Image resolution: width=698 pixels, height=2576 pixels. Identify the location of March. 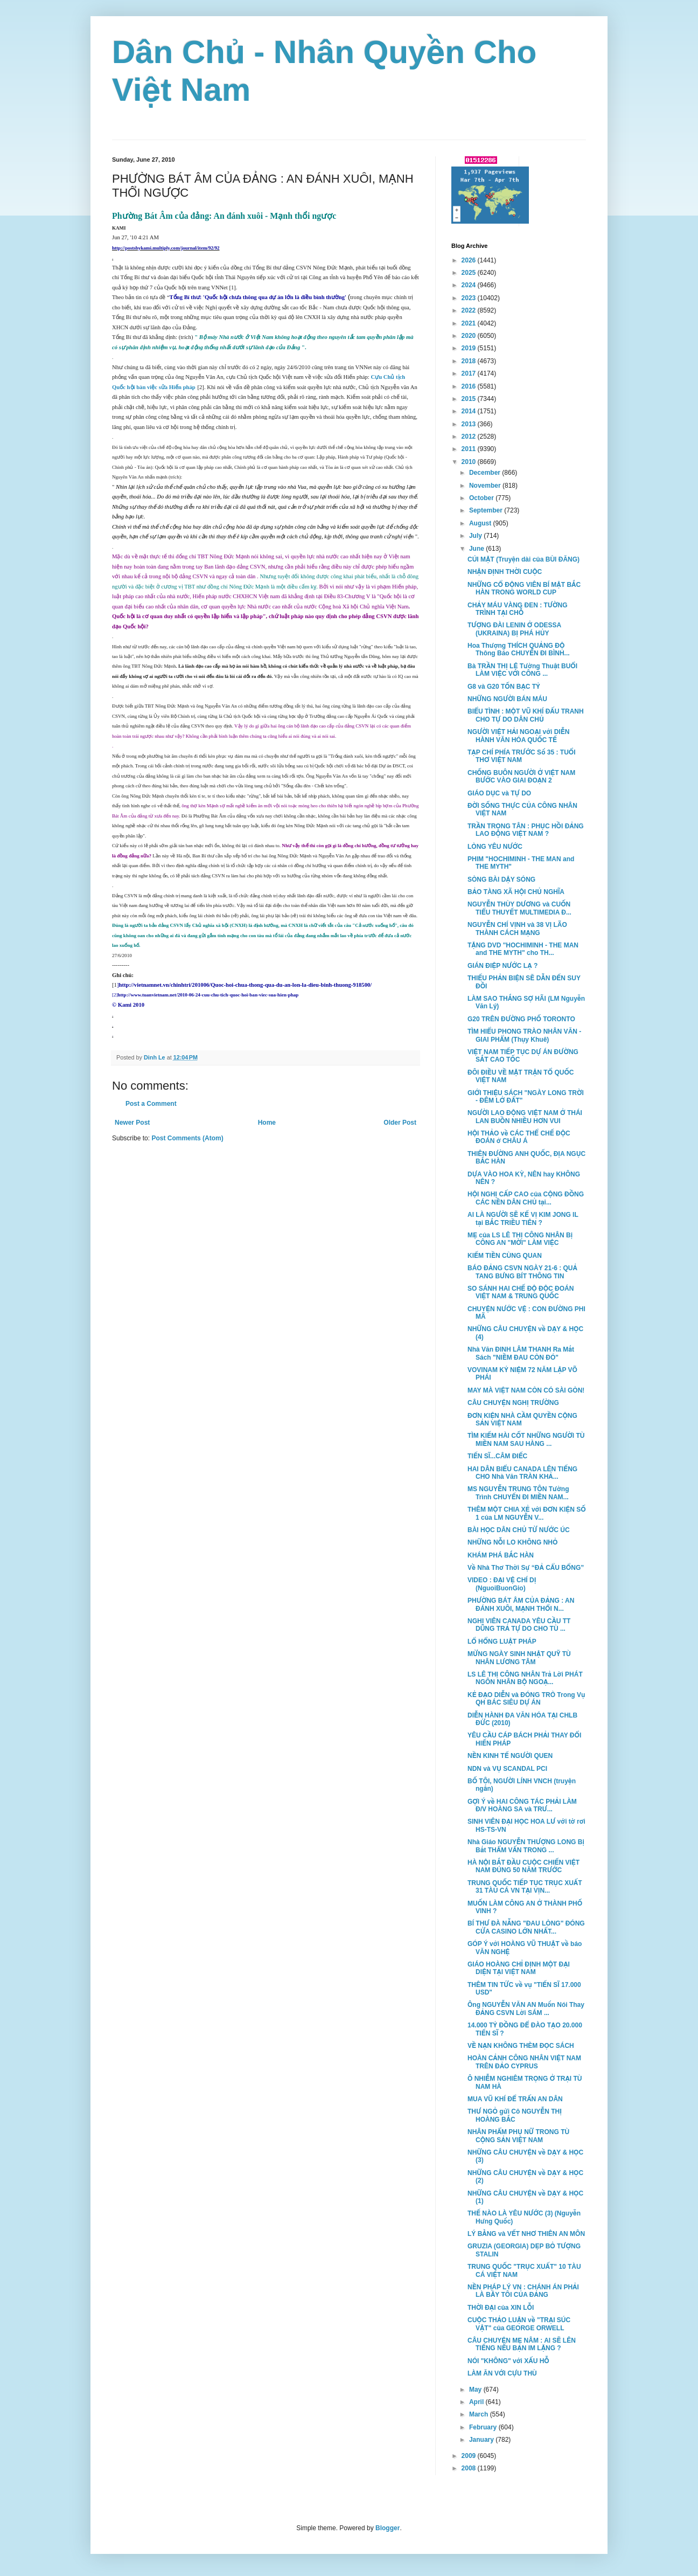
(479, 2414).